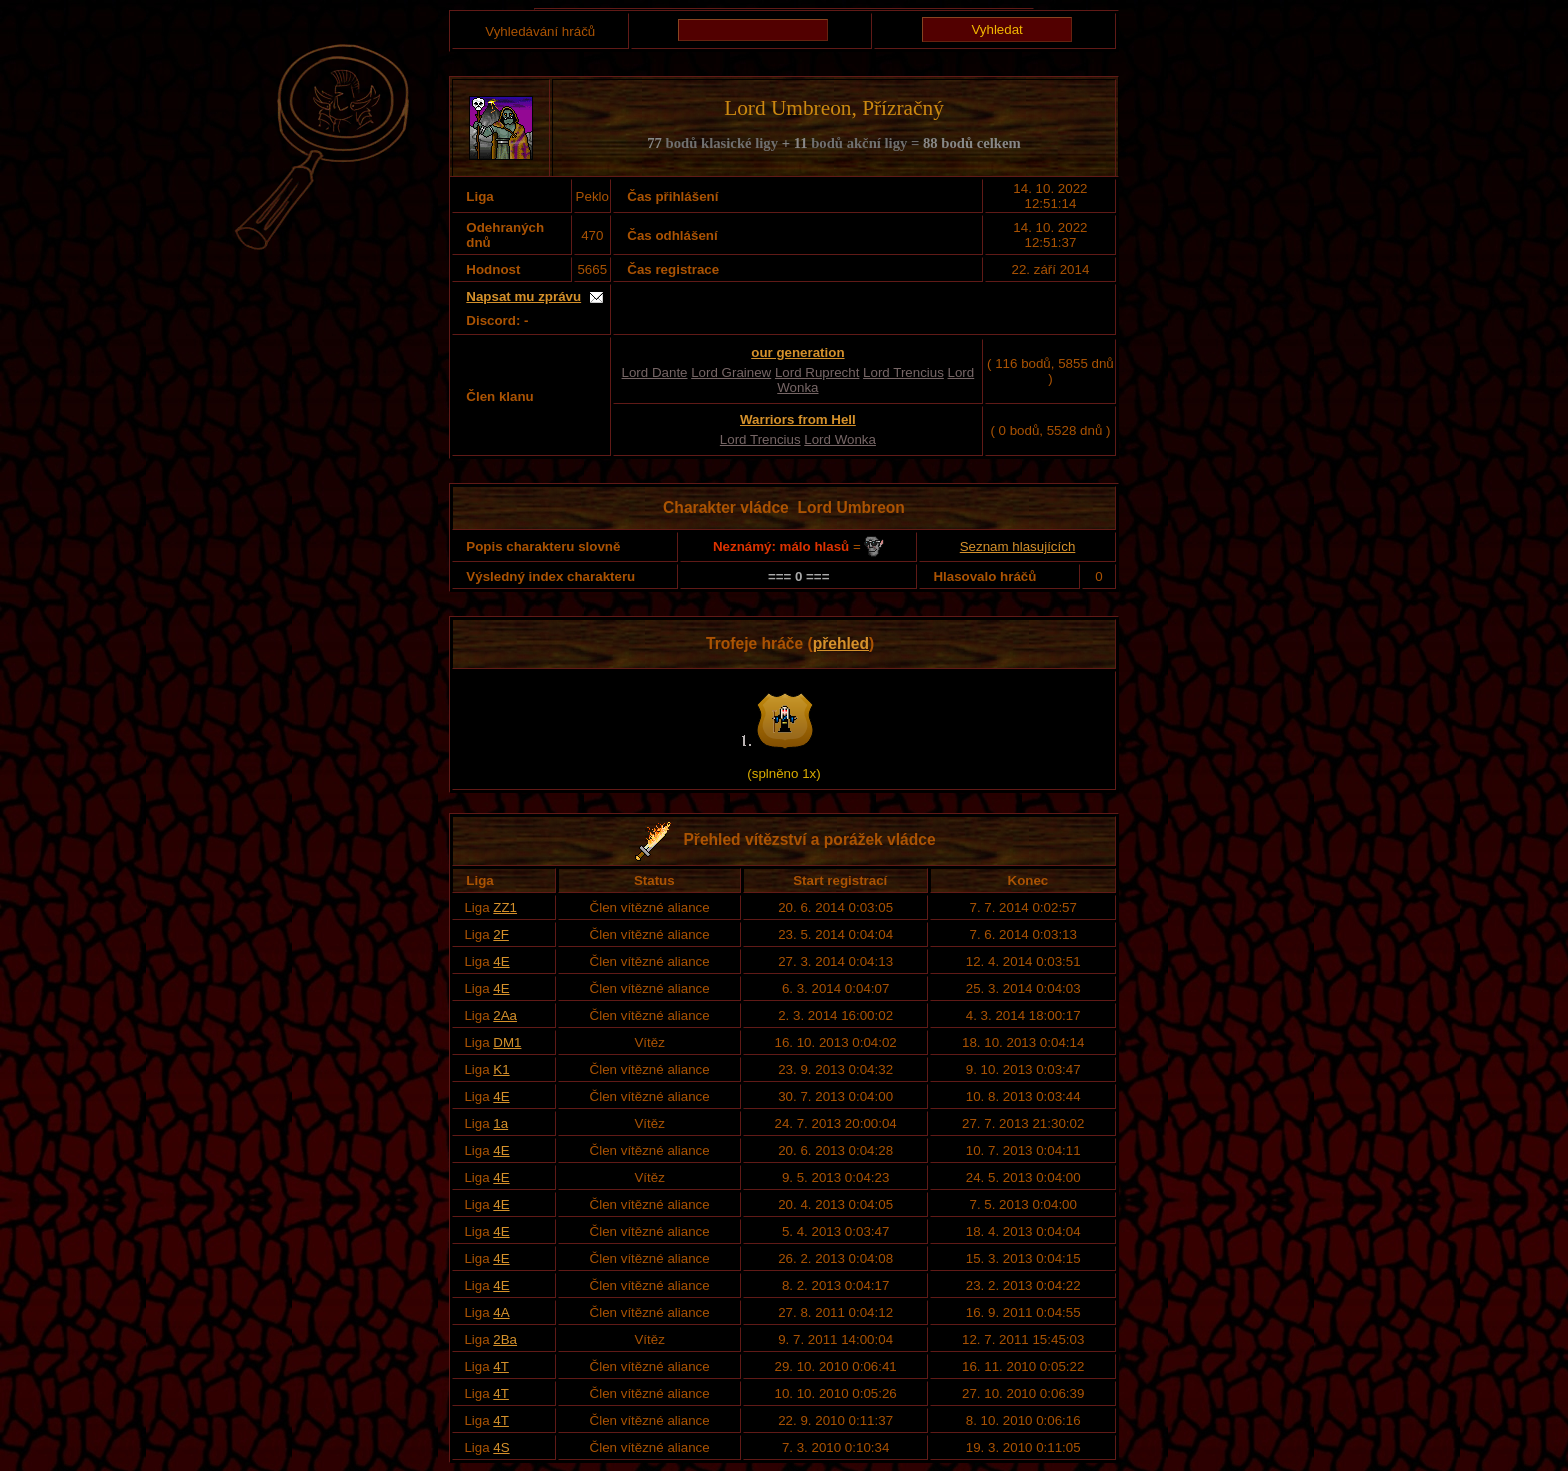 This screenshot has height=1471, width=1568. Describe the element at coordinates (655, 372) in the screenshot. I see `Lord Dante` at that location.